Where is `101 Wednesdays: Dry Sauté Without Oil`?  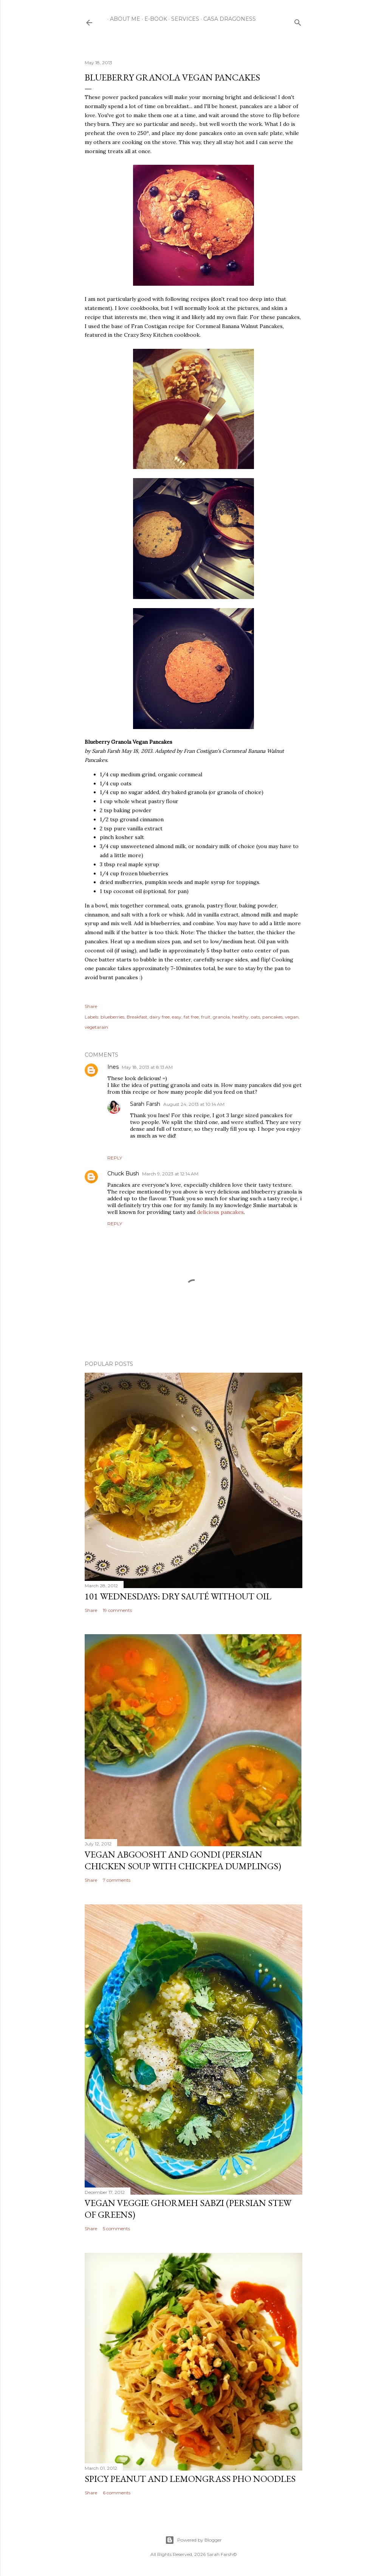 101 Wednesdays: Dry Sauté Without Oil is located at coordinates (178, 1596).